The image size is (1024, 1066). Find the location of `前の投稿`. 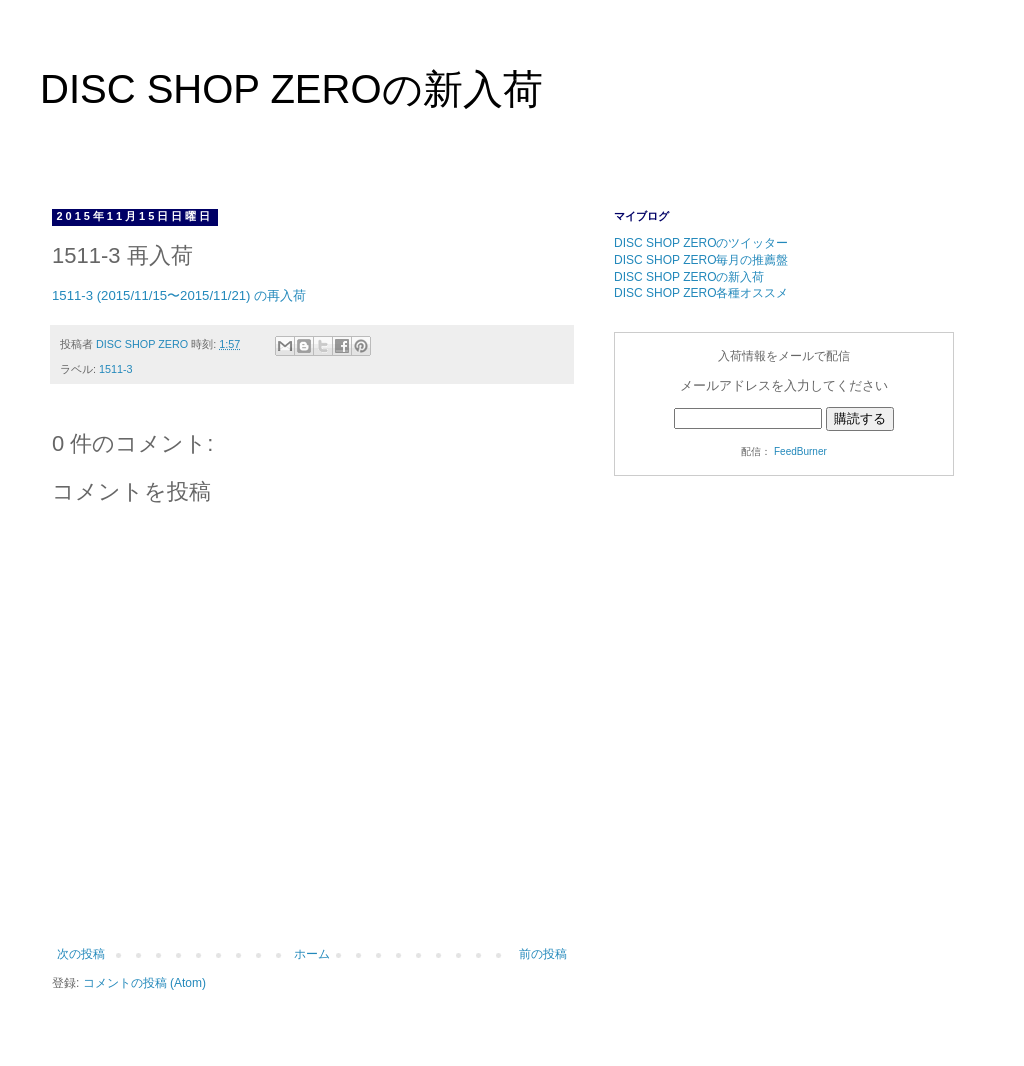

前の投稿 is located at coordinates (543, 954).